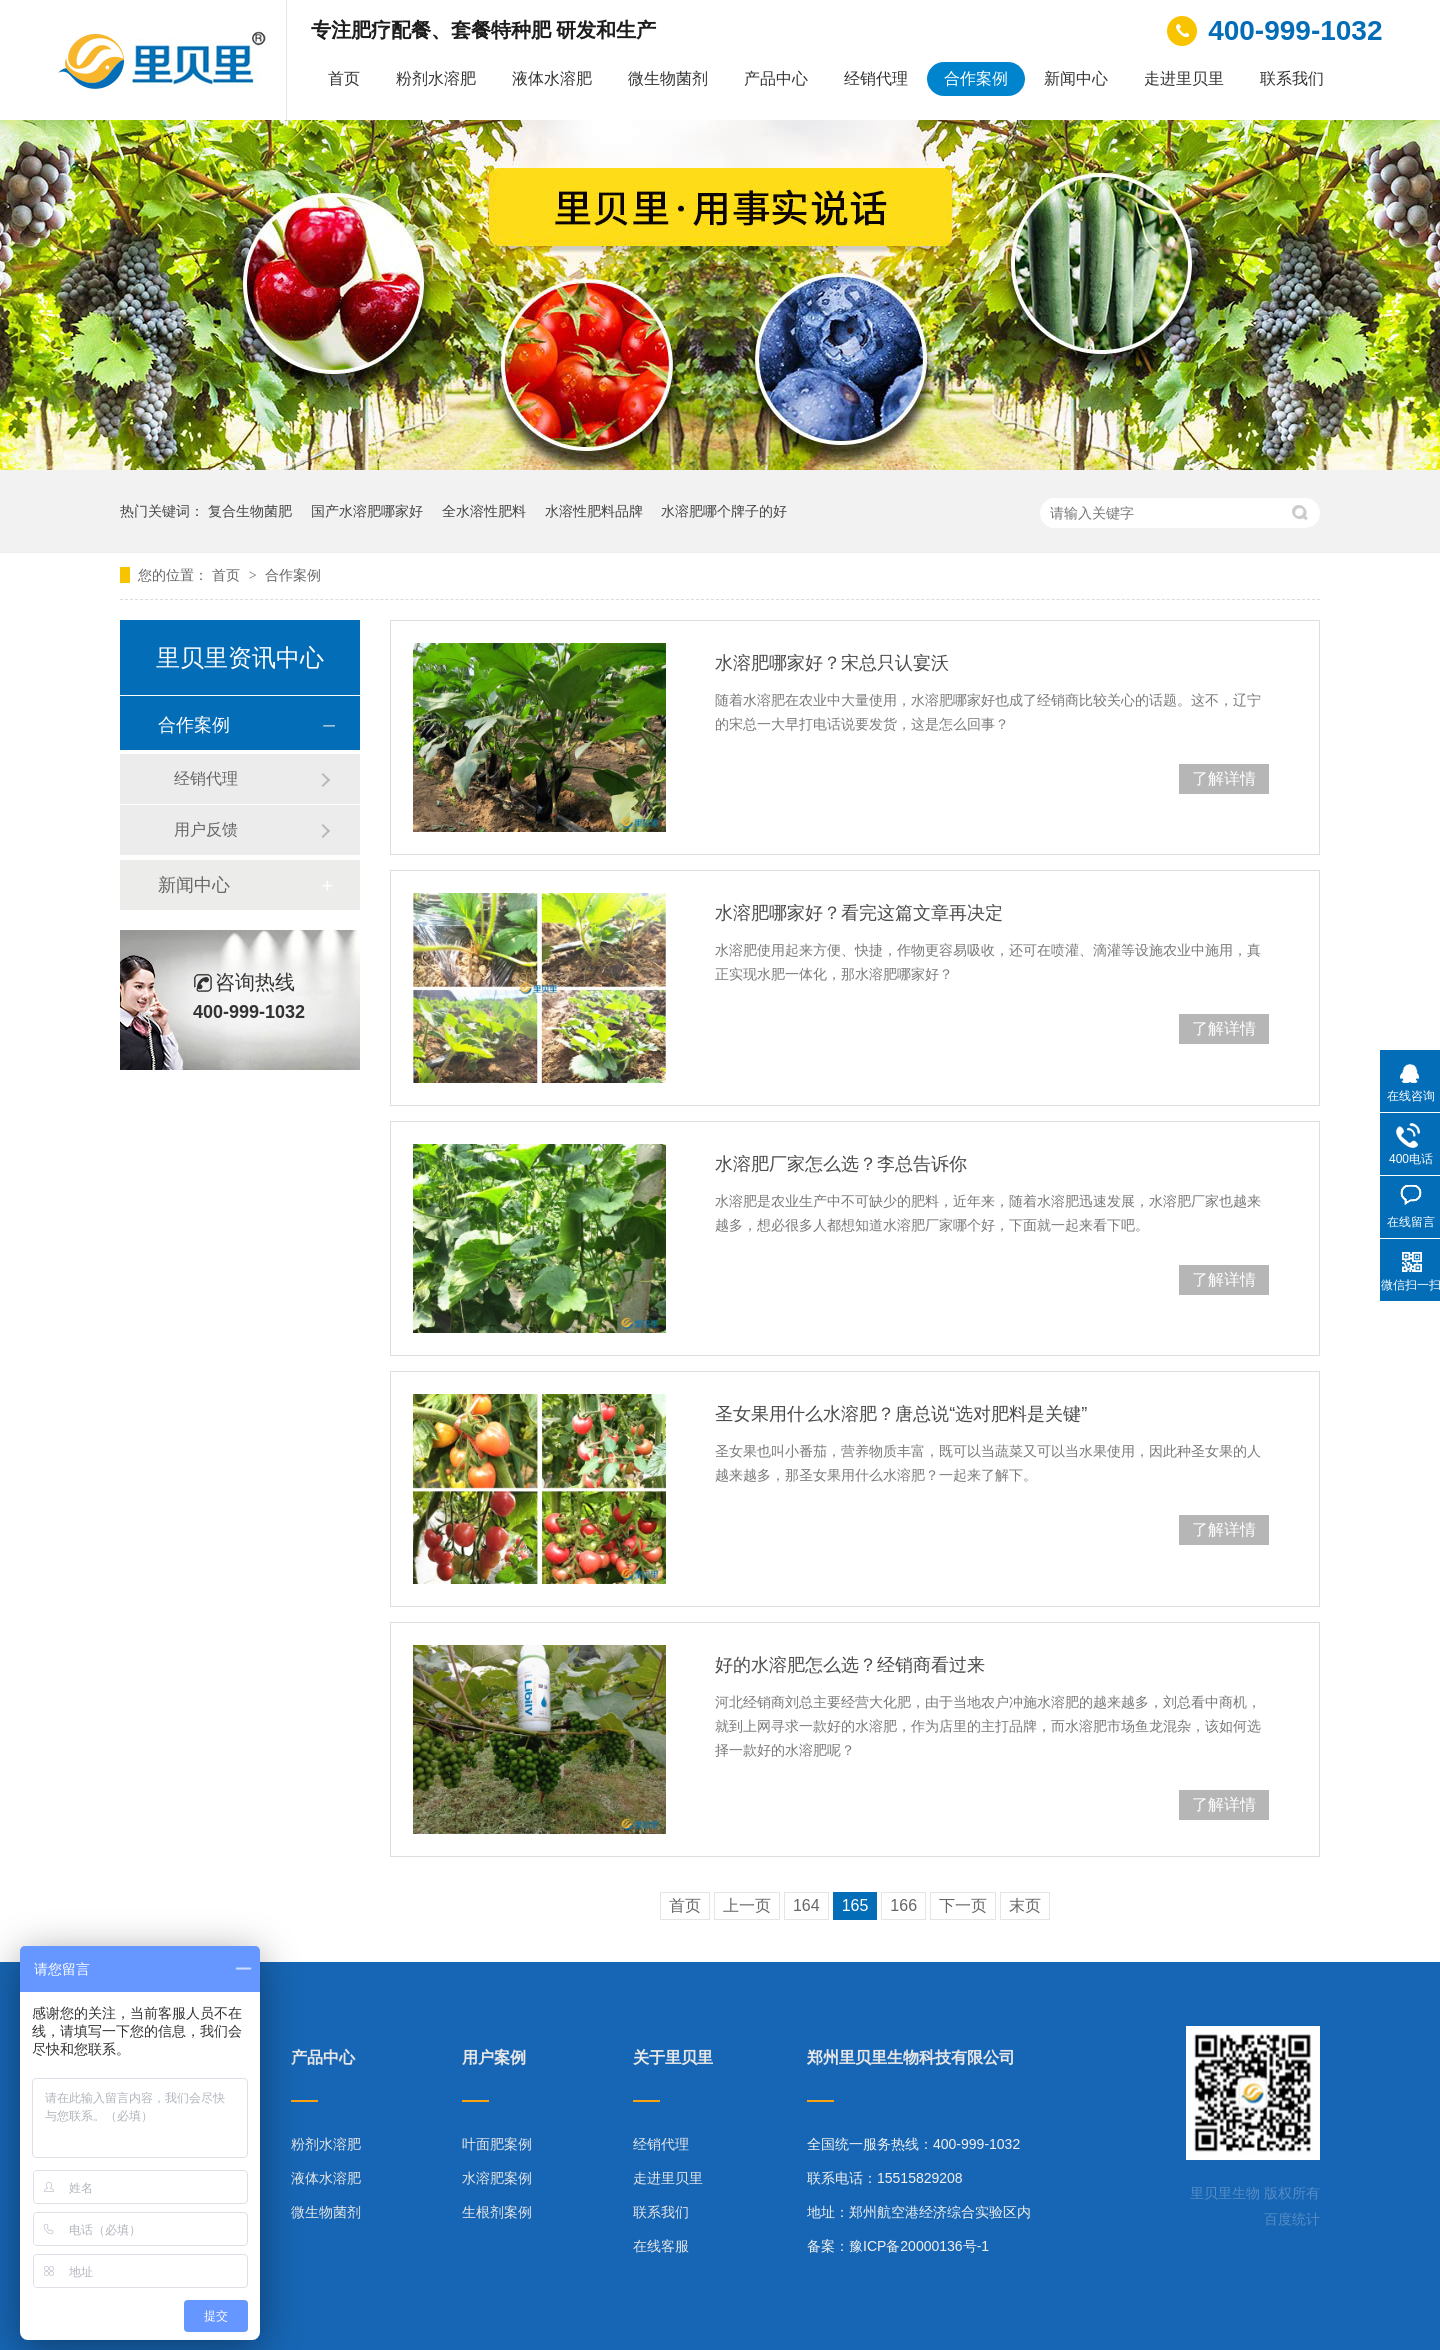 The height and width of the screenshot is (2350, 1440). What do you see at coordinates (963, 1905) in the screenshot?
I see `下一页` at bounding box center [963, 1905].